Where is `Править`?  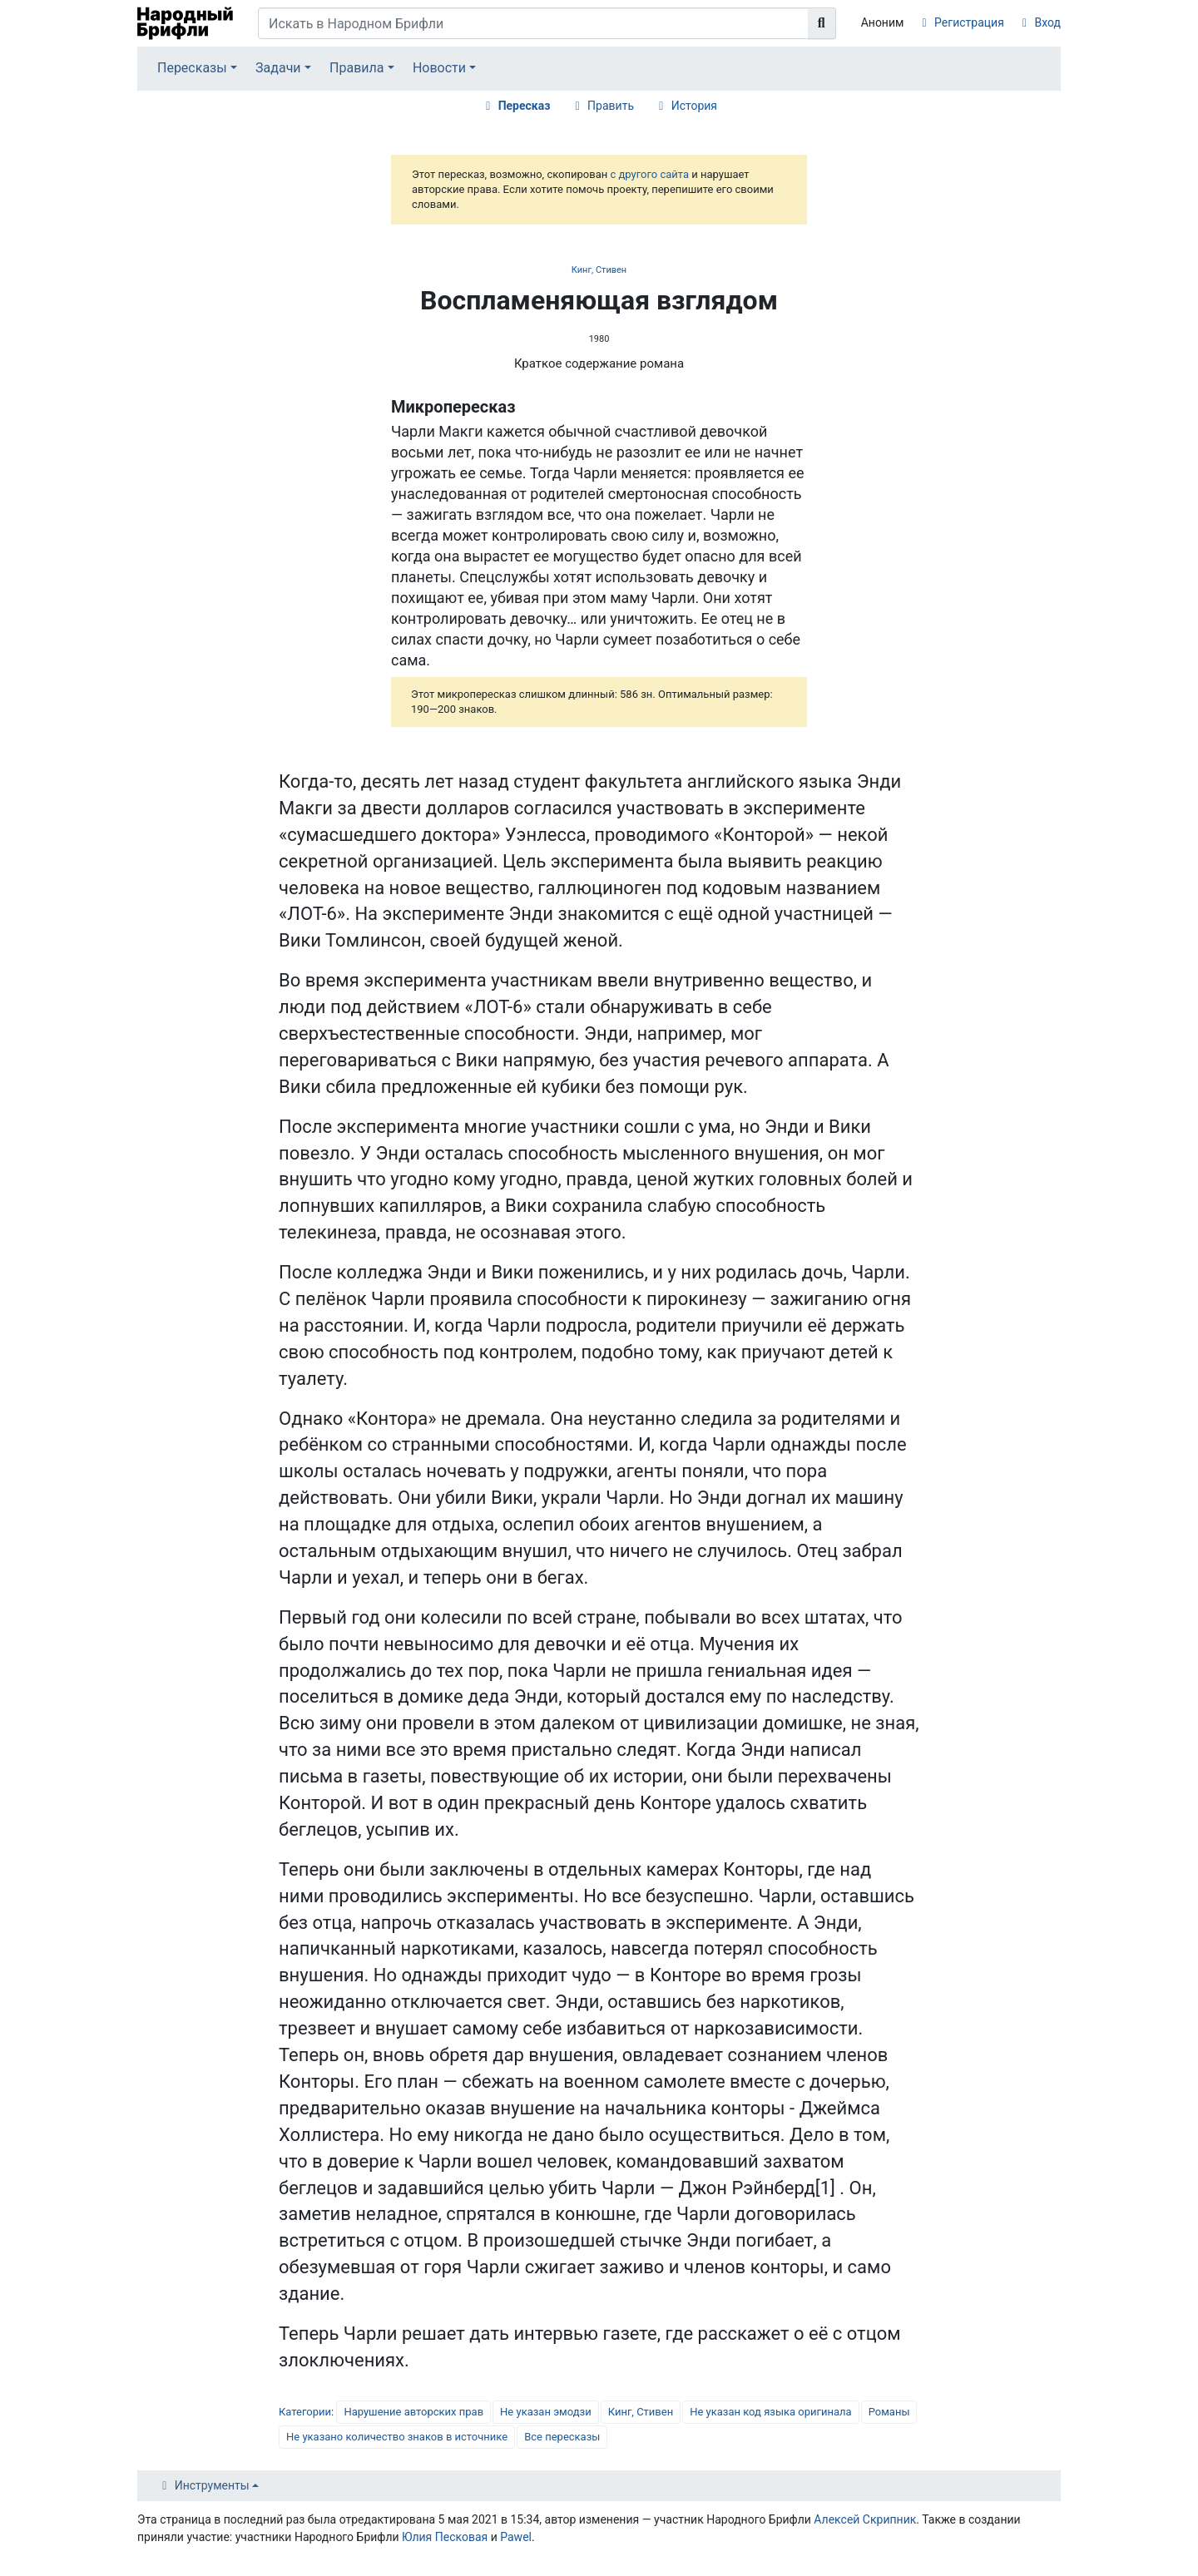 Править is located at coordinates (610, 105).